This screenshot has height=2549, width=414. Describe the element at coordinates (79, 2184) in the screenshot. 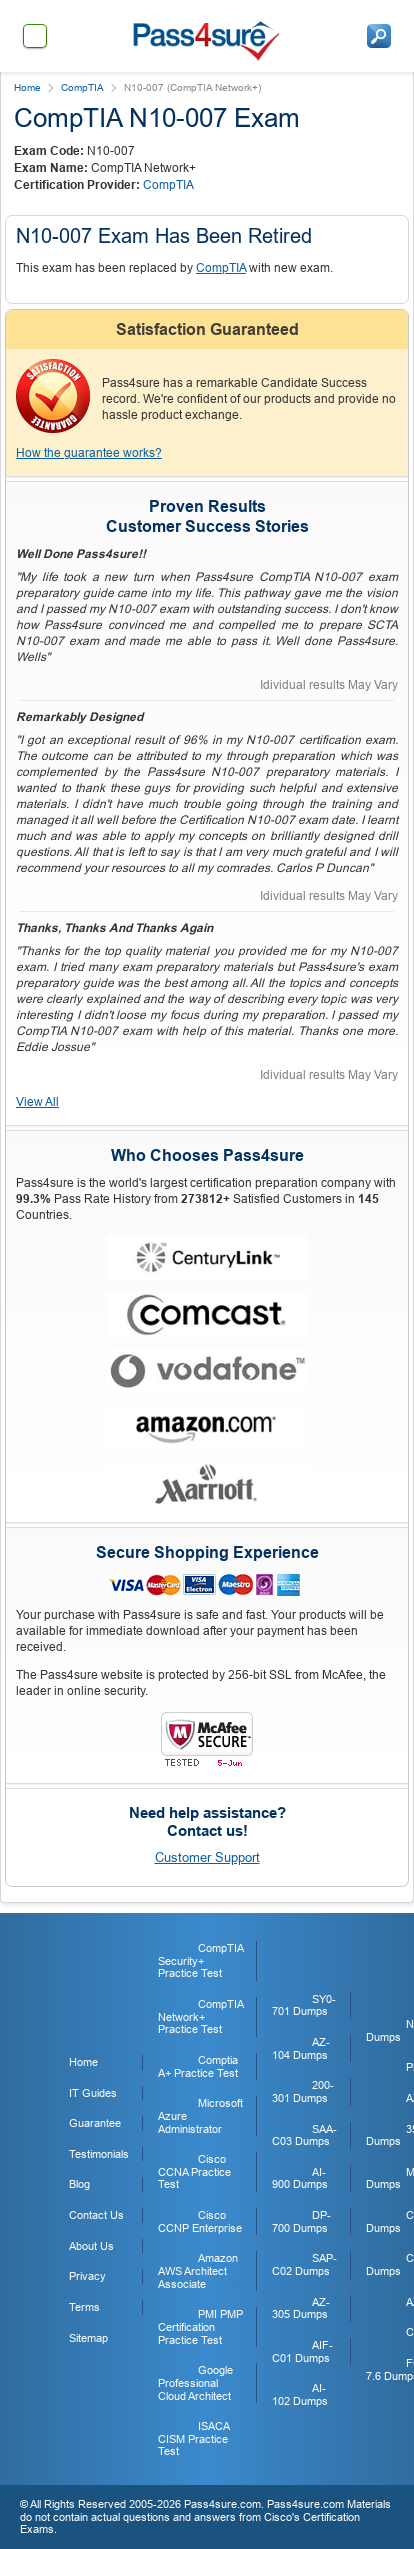

I see `Blog` at that location.